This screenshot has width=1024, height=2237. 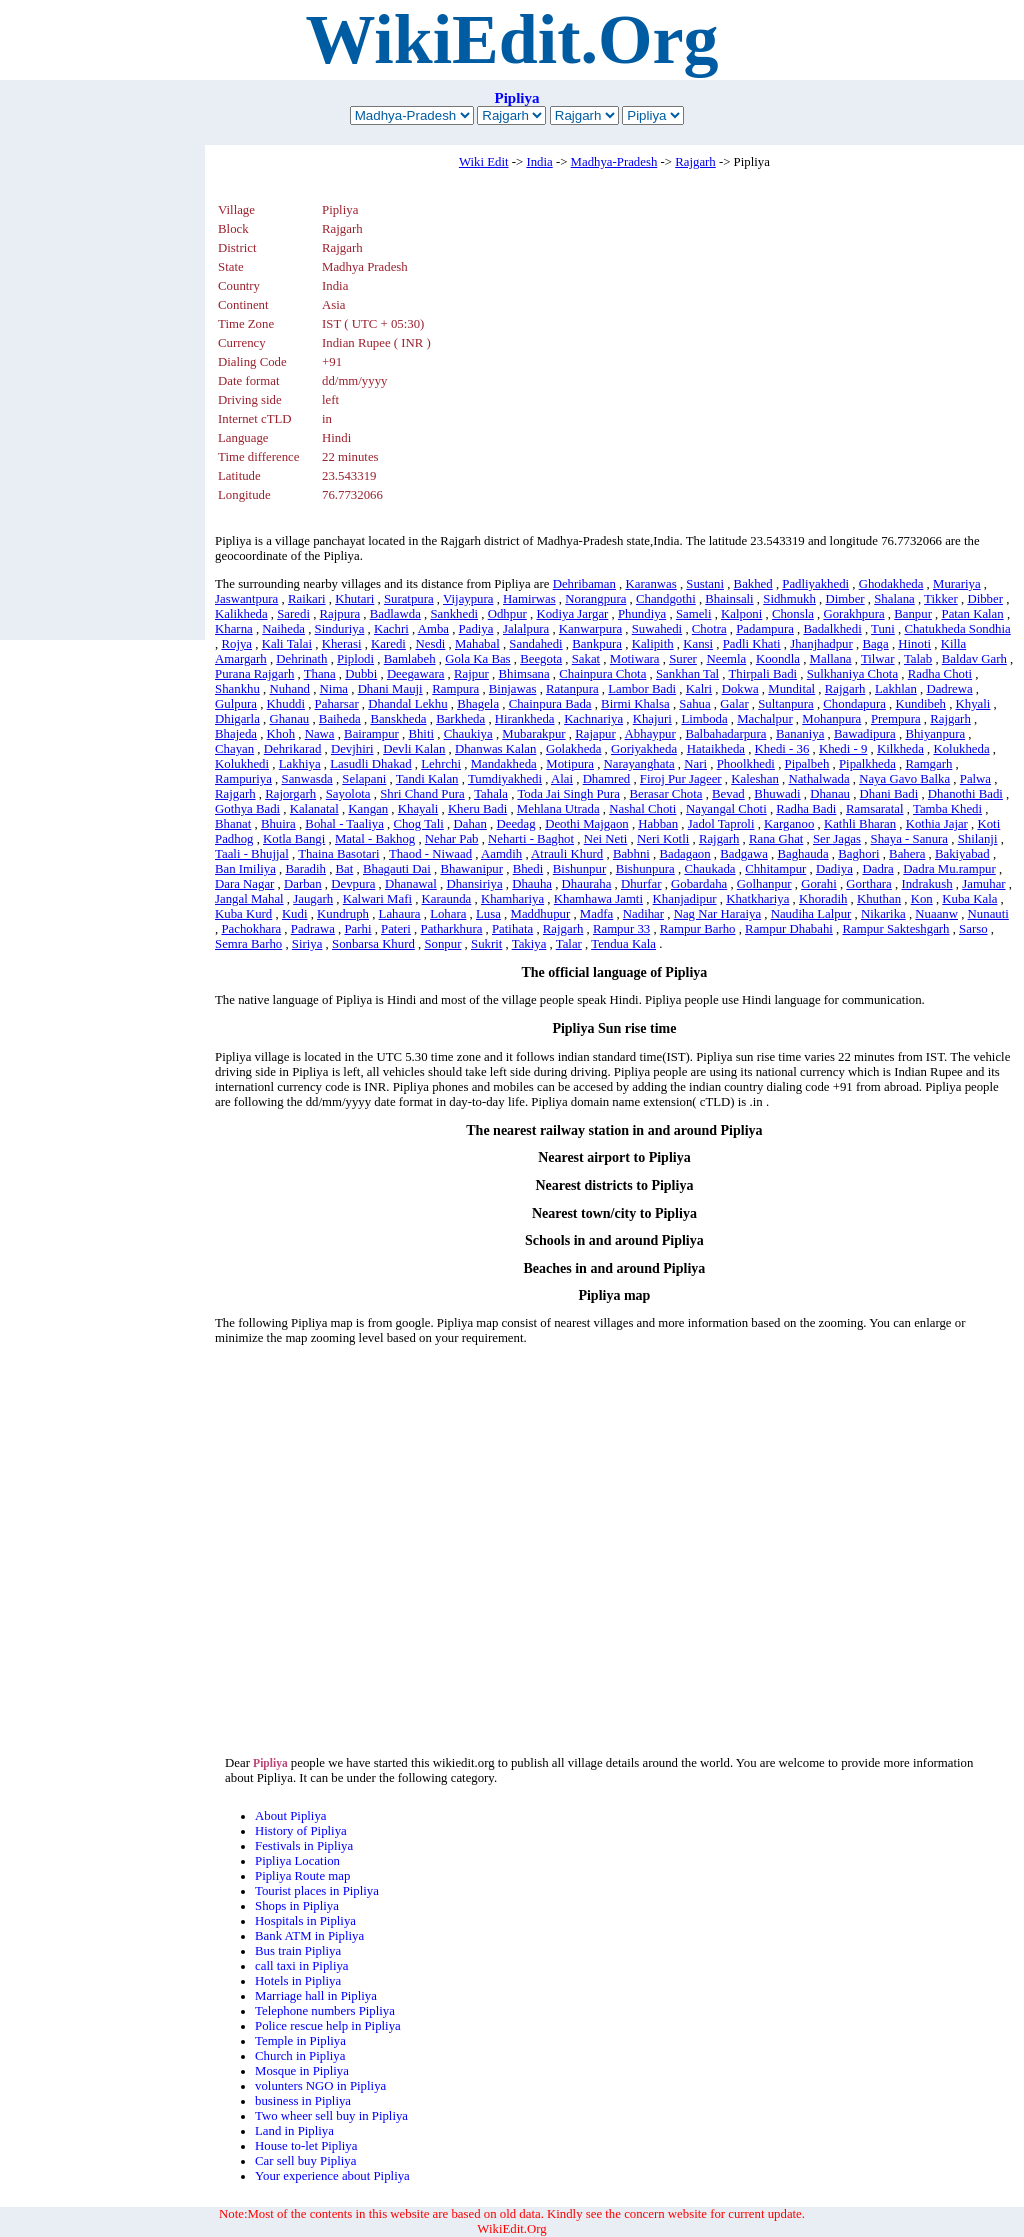 What do you see at coordinates (834, 869) in the screenshot?
I see `Dadiya` at bounding box center [834, 869].